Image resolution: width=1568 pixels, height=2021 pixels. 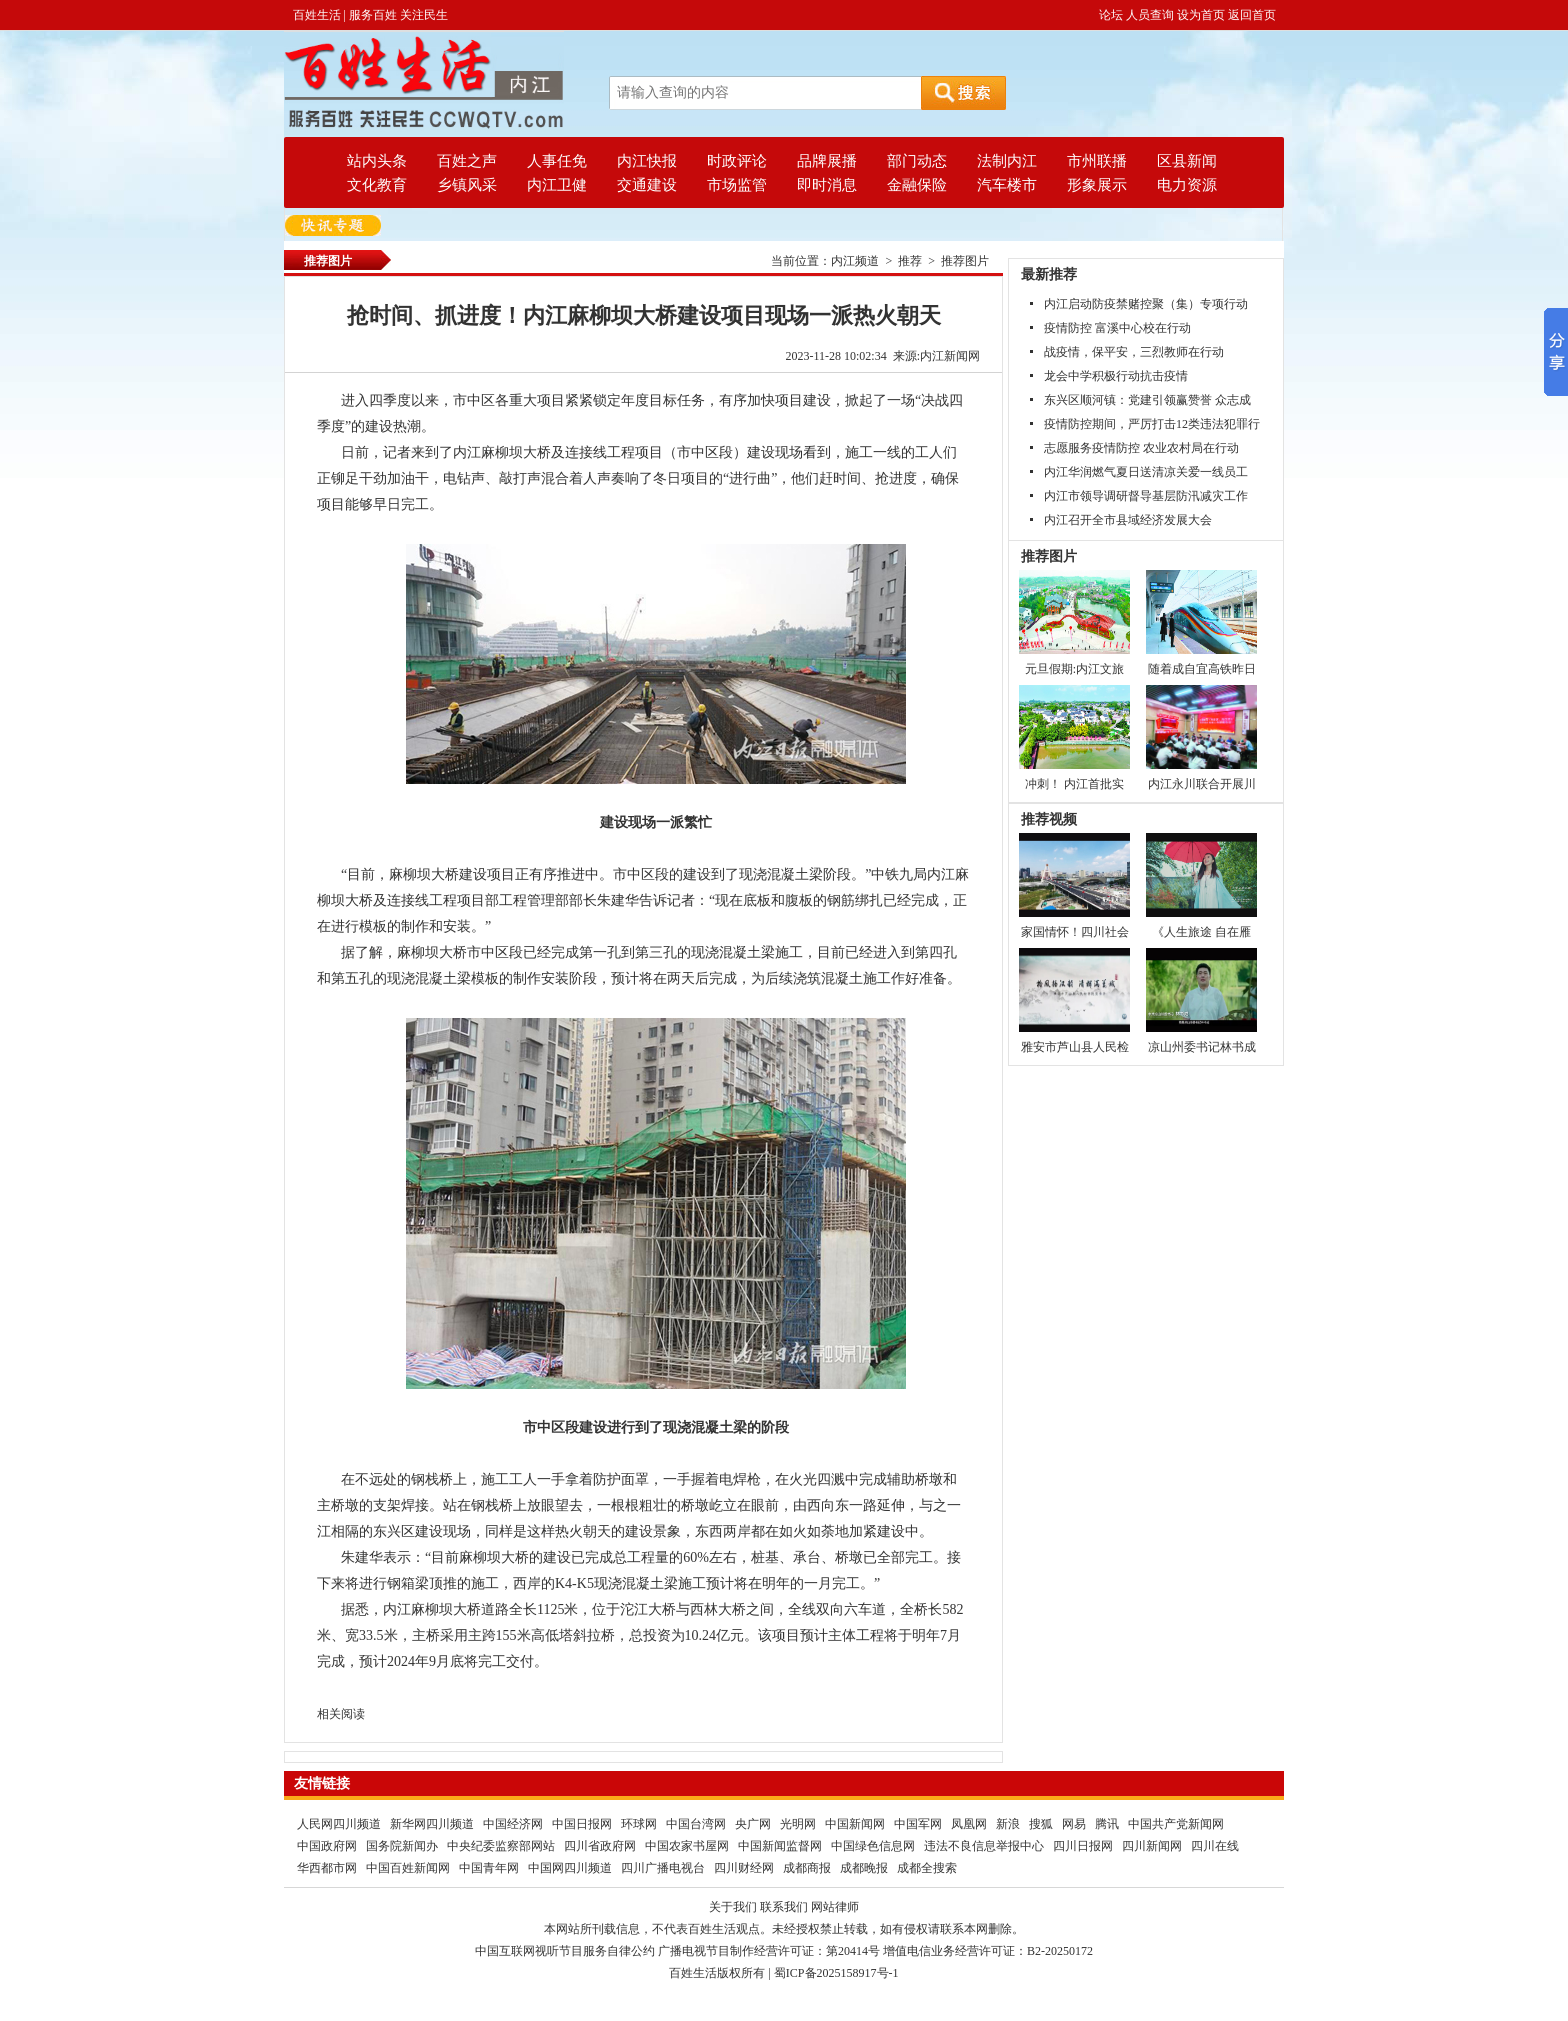 What do you see at coordinates (1134, 352) in the screenshot?
I see `战疫情，保平安，三烈教师在行动` at bounding box center [1134, 352].